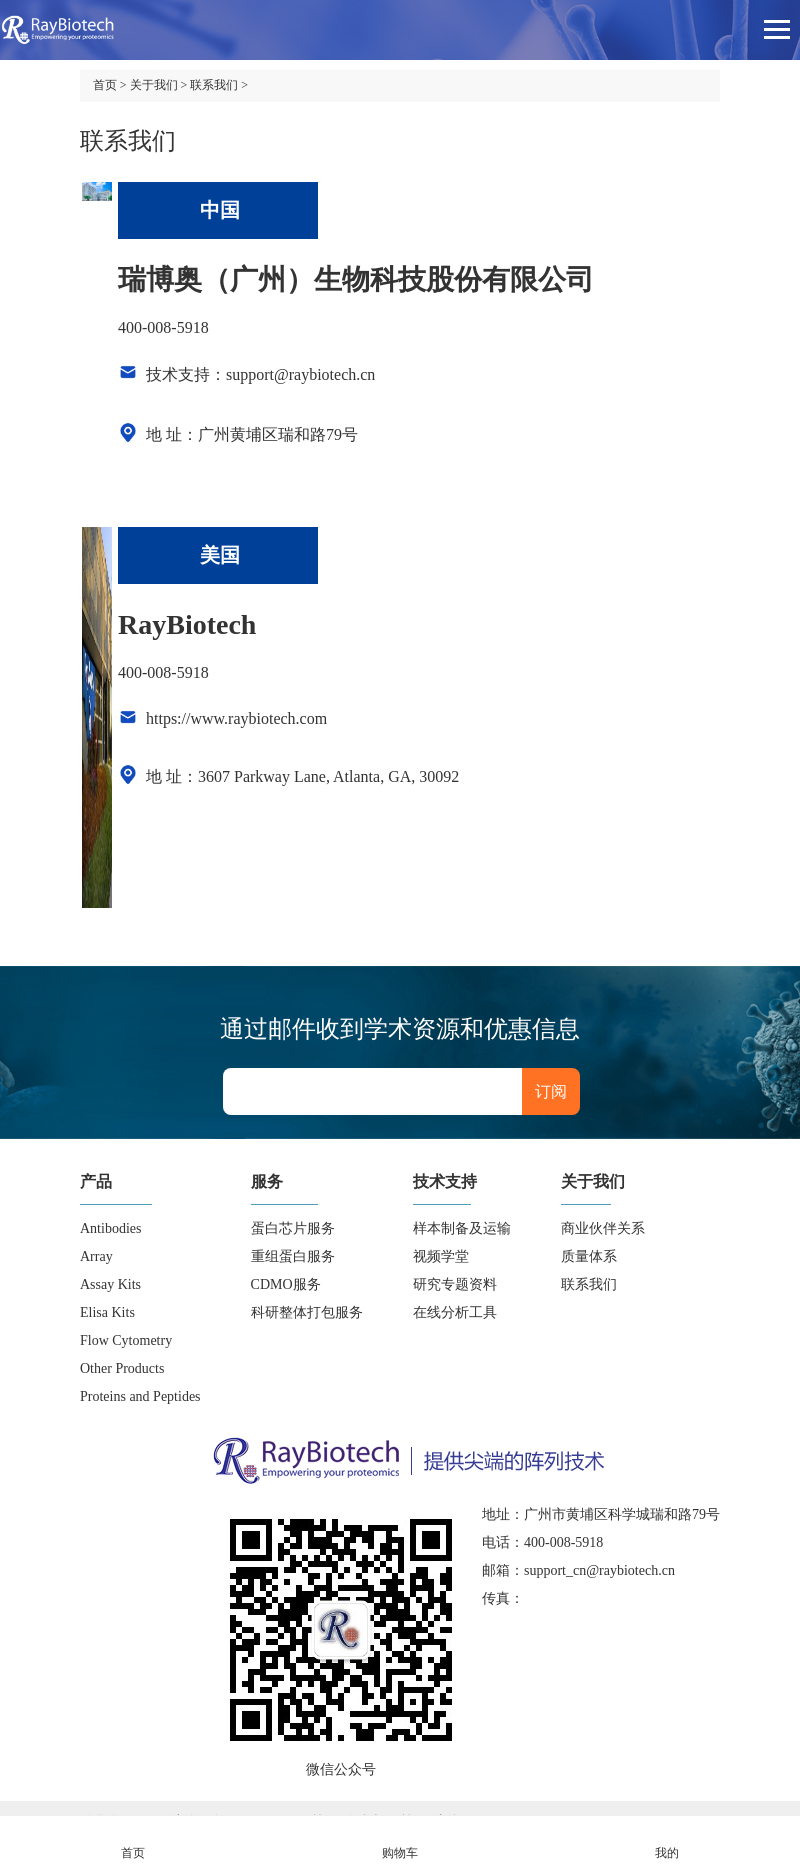  Describe the element at coordinates (293, 1228) in the screenshot. I see `蛋白芯片服务` at that location.